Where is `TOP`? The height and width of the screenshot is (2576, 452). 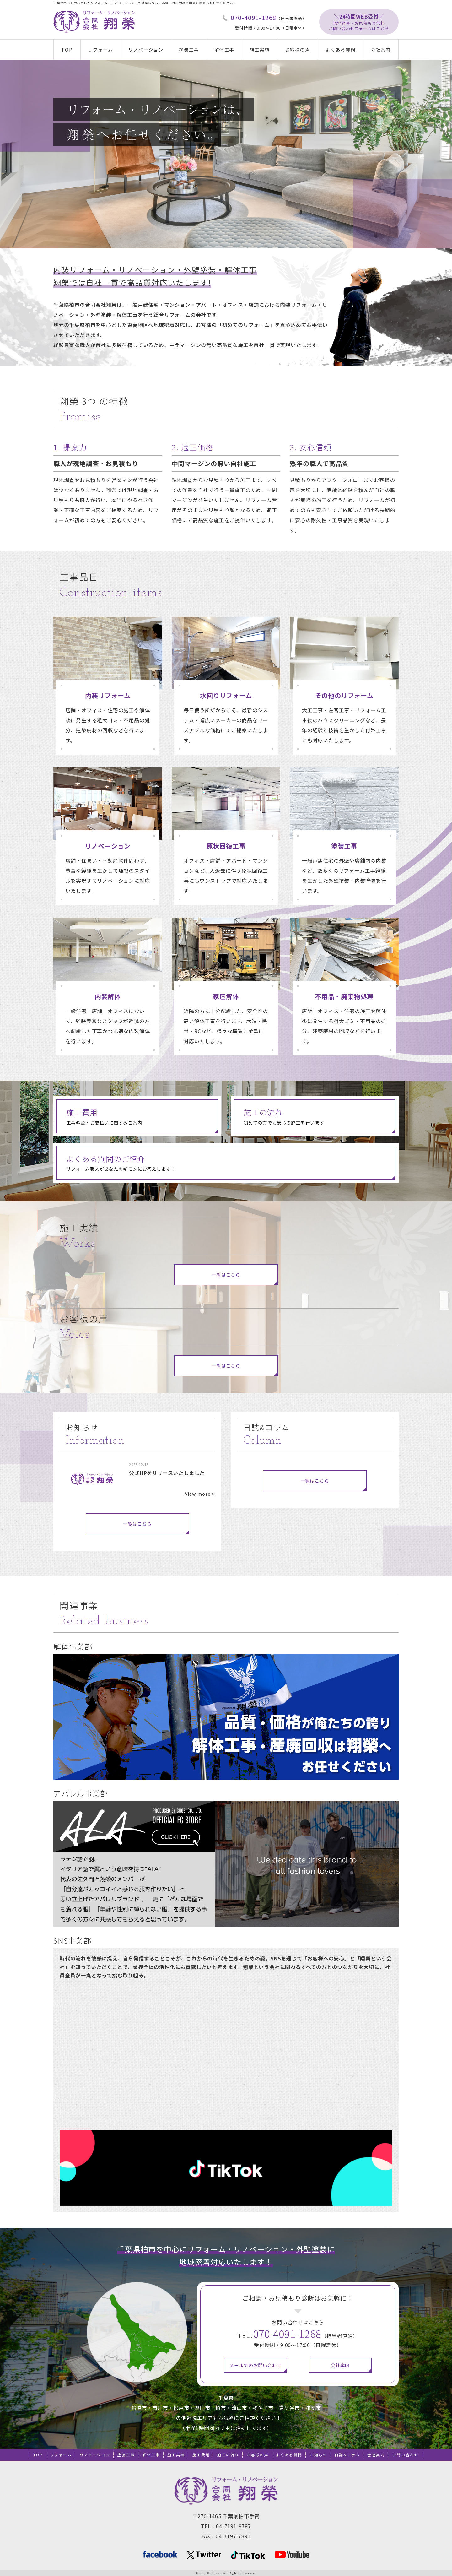
TOP is located at coordinates (67, 49).